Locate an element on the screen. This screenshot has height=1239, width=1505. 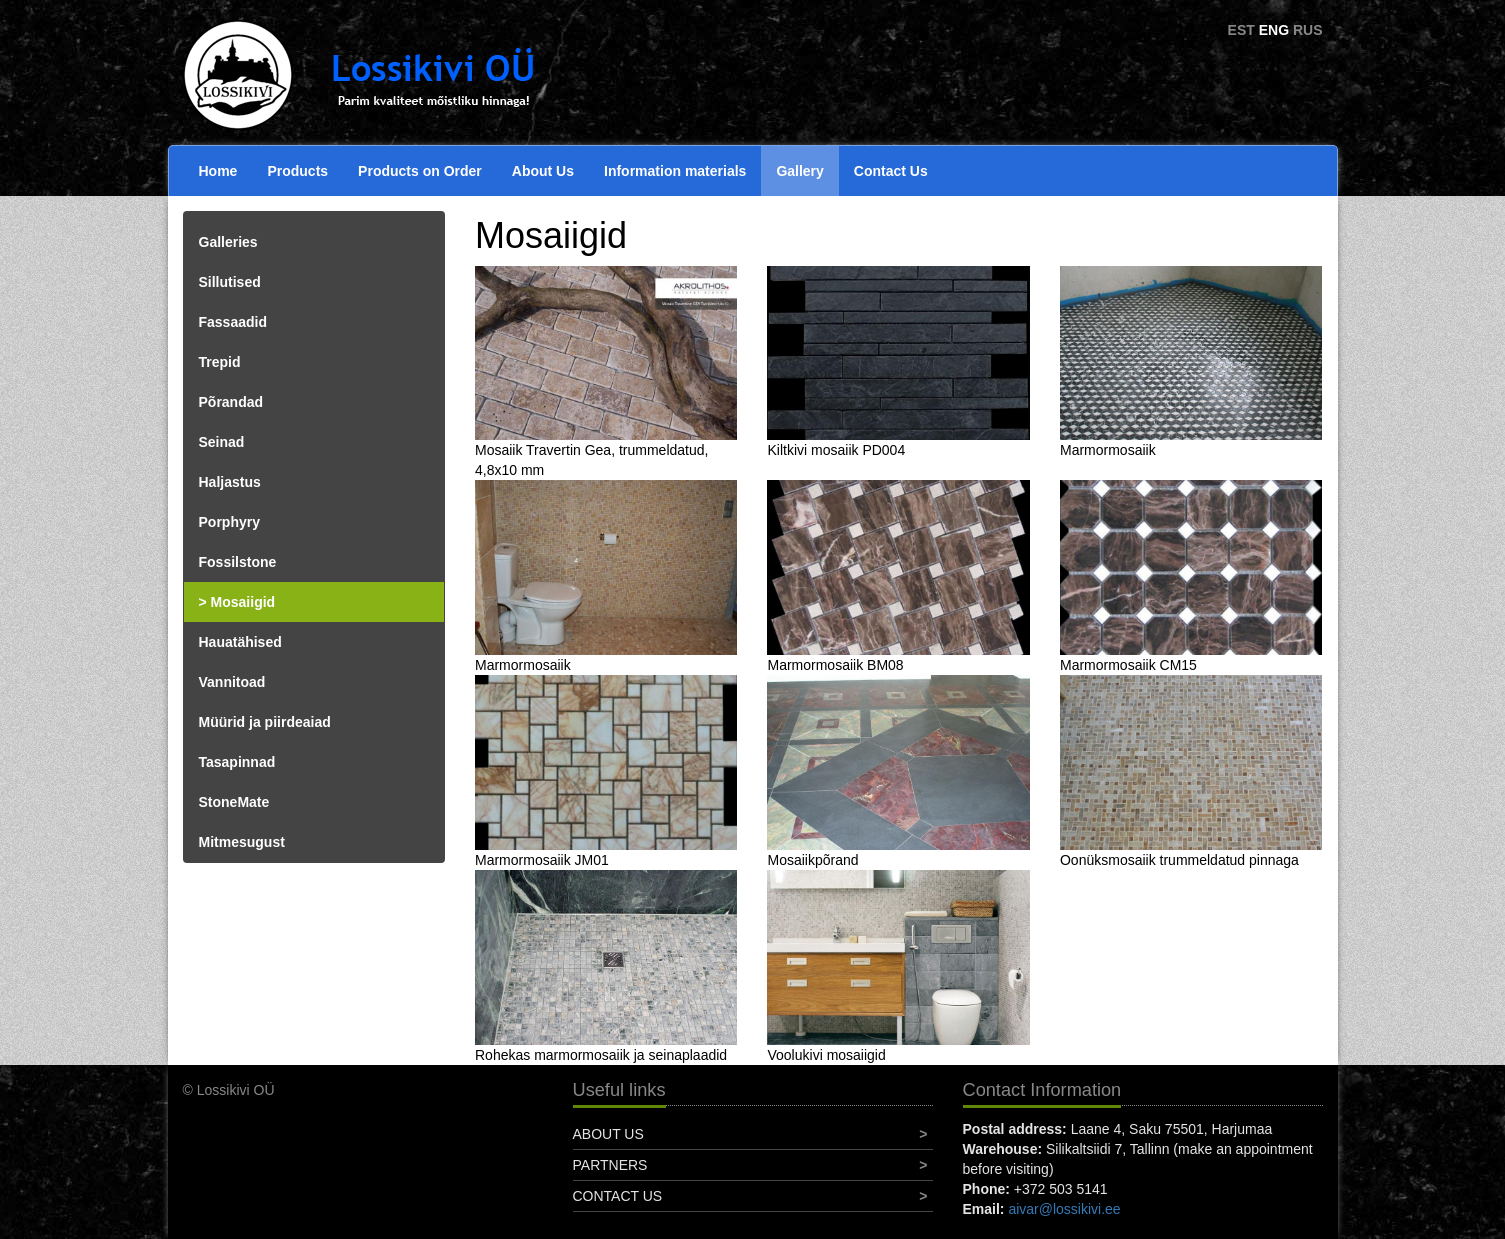
Products on Order is located at coordinates (420, 171).